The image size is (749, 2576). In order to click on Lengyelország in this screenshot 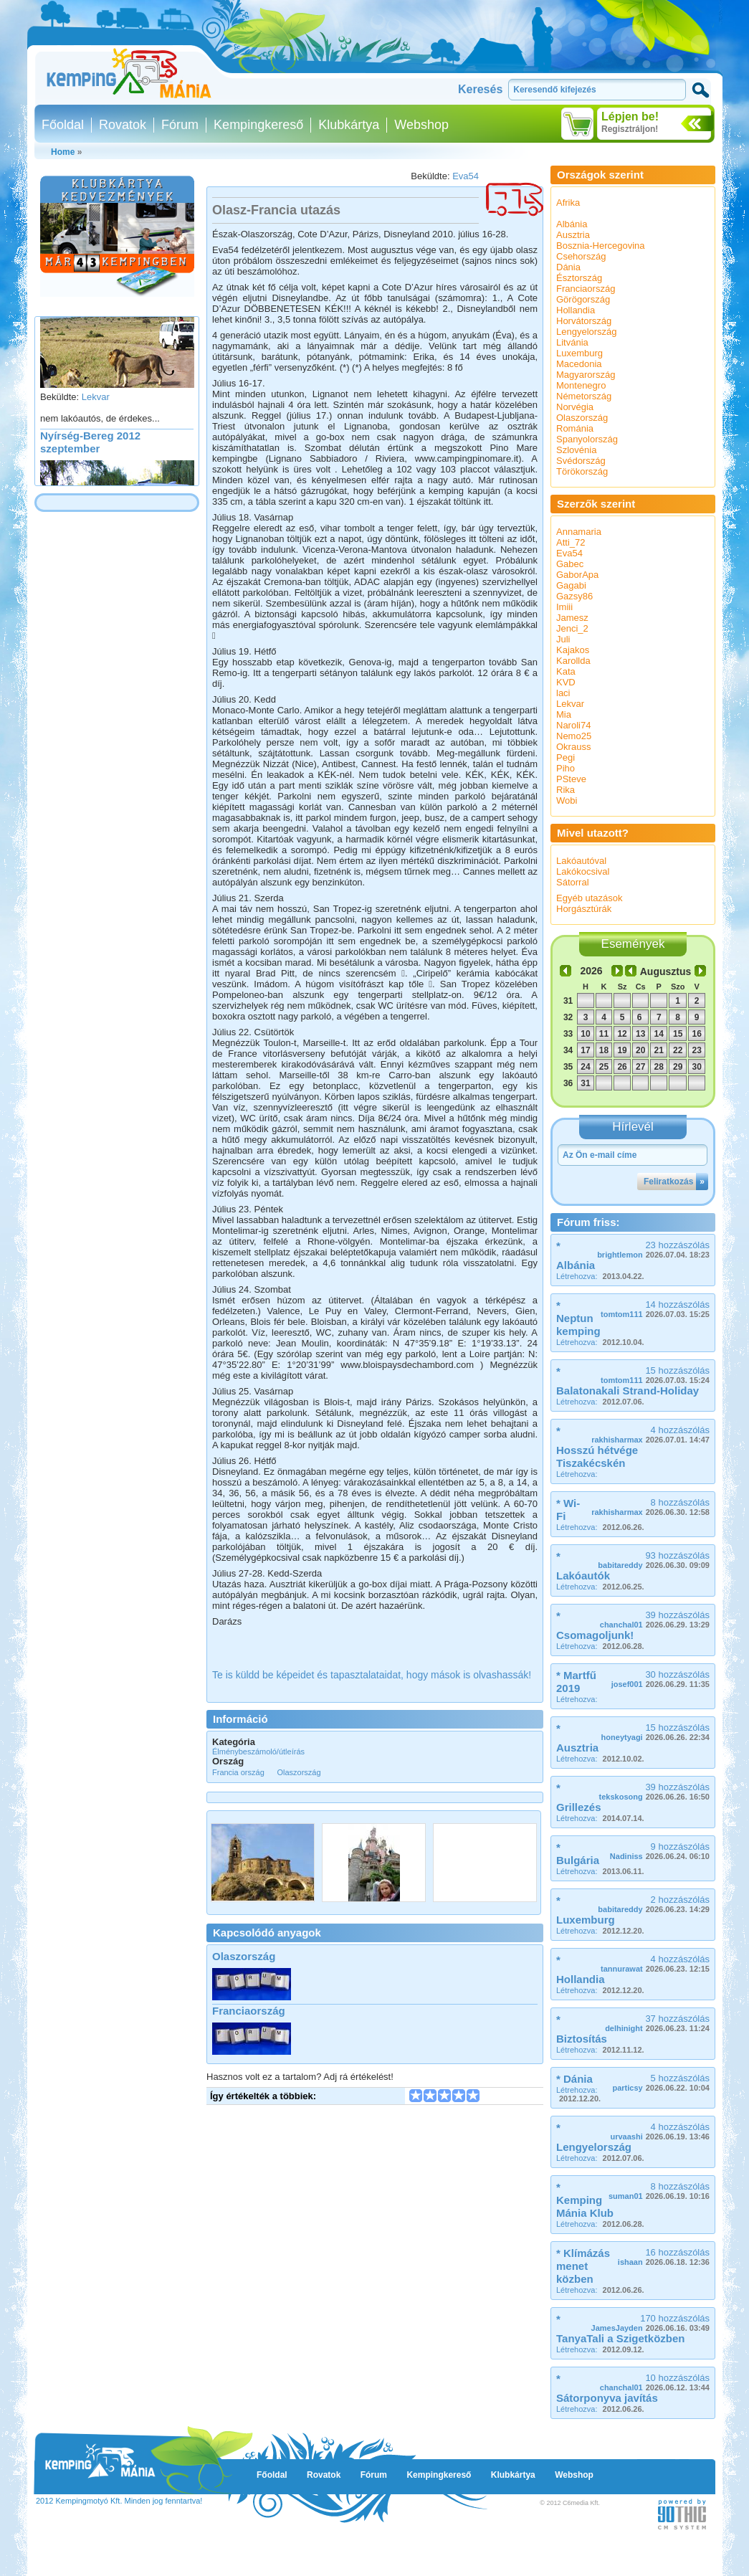, I will do `click(586, 331)`.